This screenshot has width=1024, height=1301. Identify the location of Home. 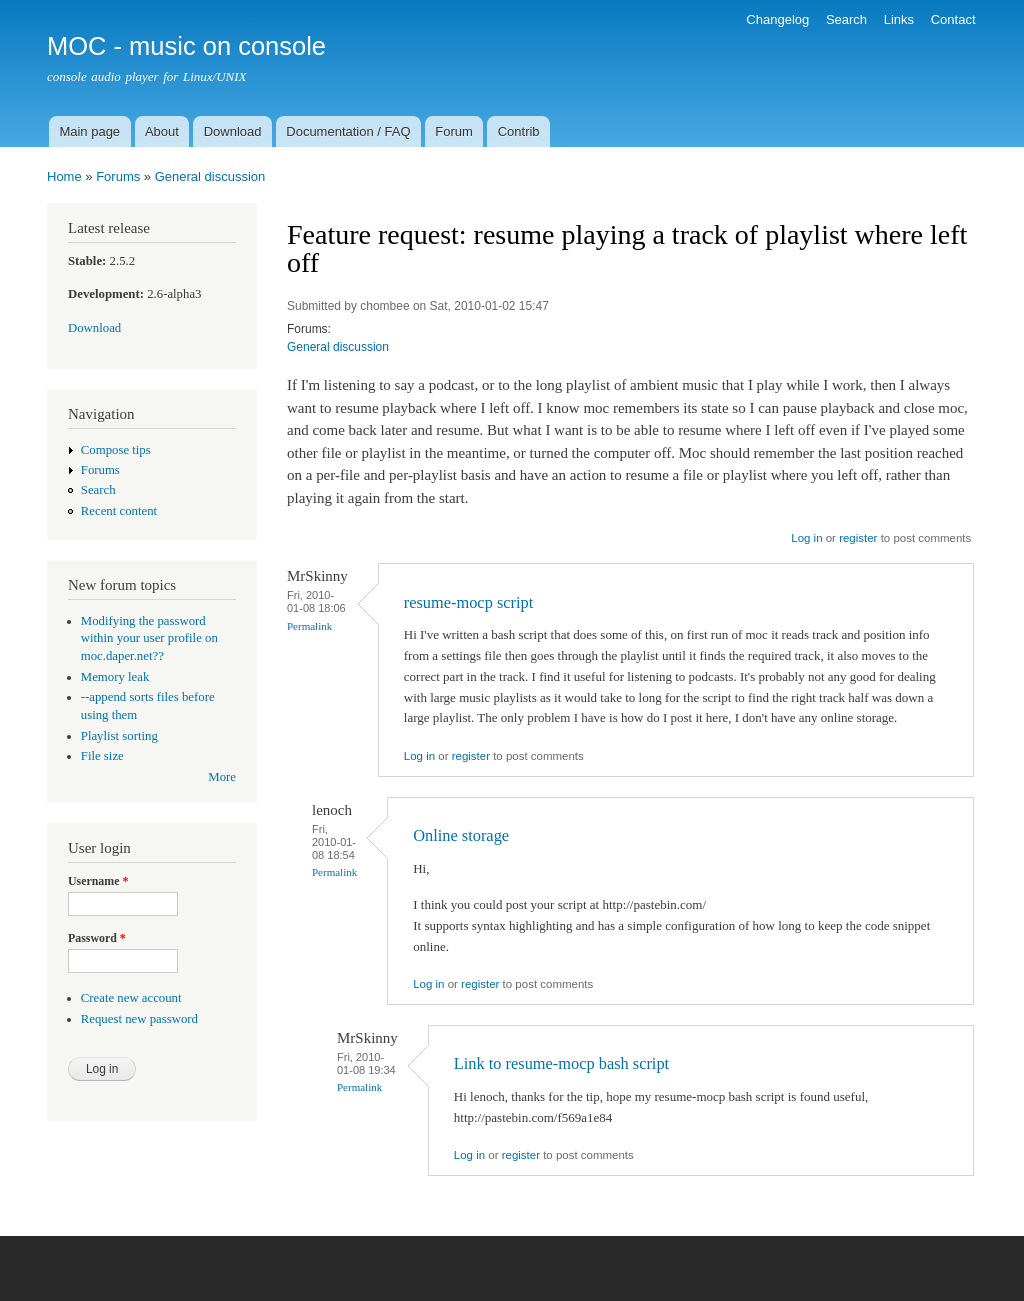
(64, 176).